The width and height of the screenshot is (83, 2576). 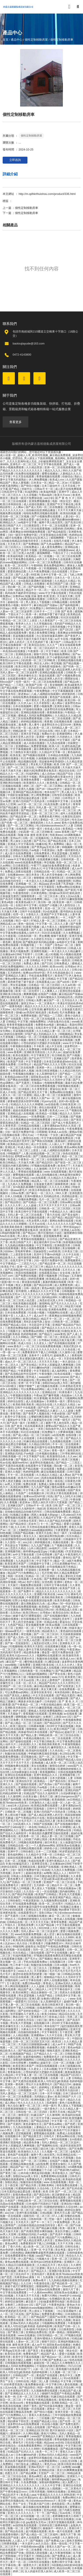 I want to click on 91av国产精品, so click(x=21, y=1177).